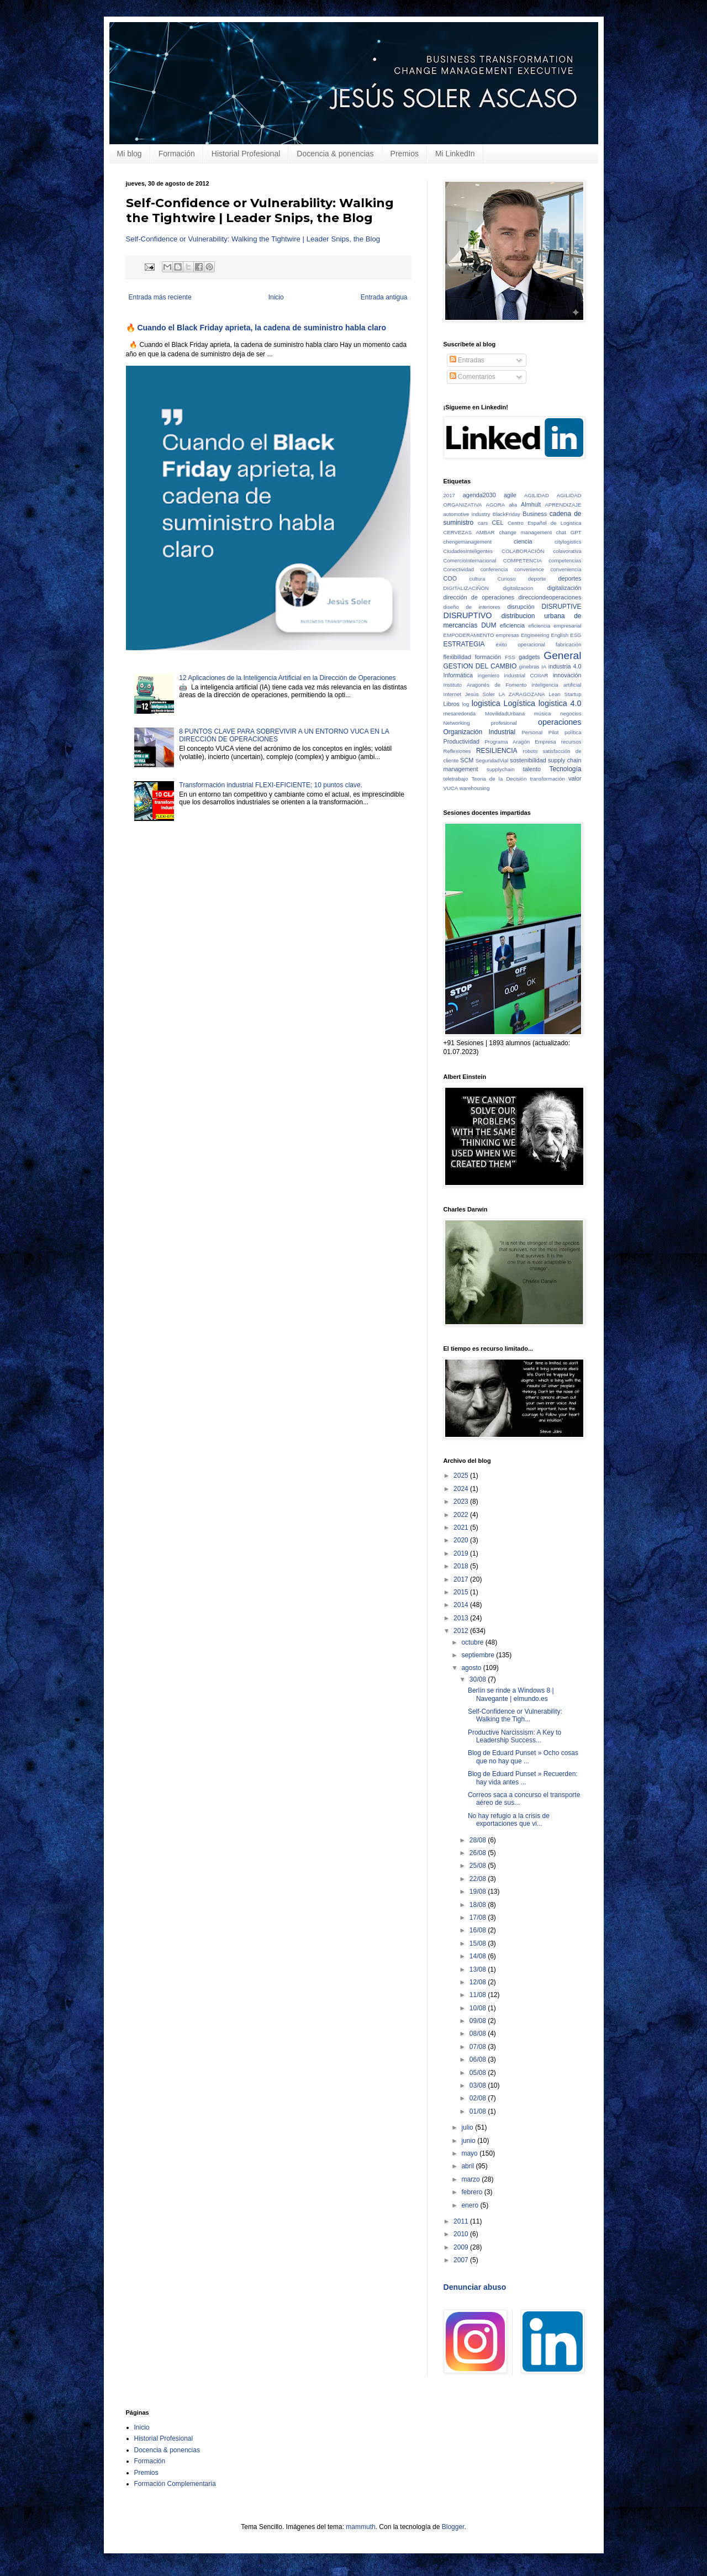 This screenshot has width=707, height=2576. What do you see at coordinates (499, 779) in the screenshot?
I see `Teoria de la Decisión` at bounding box center [499, 779].